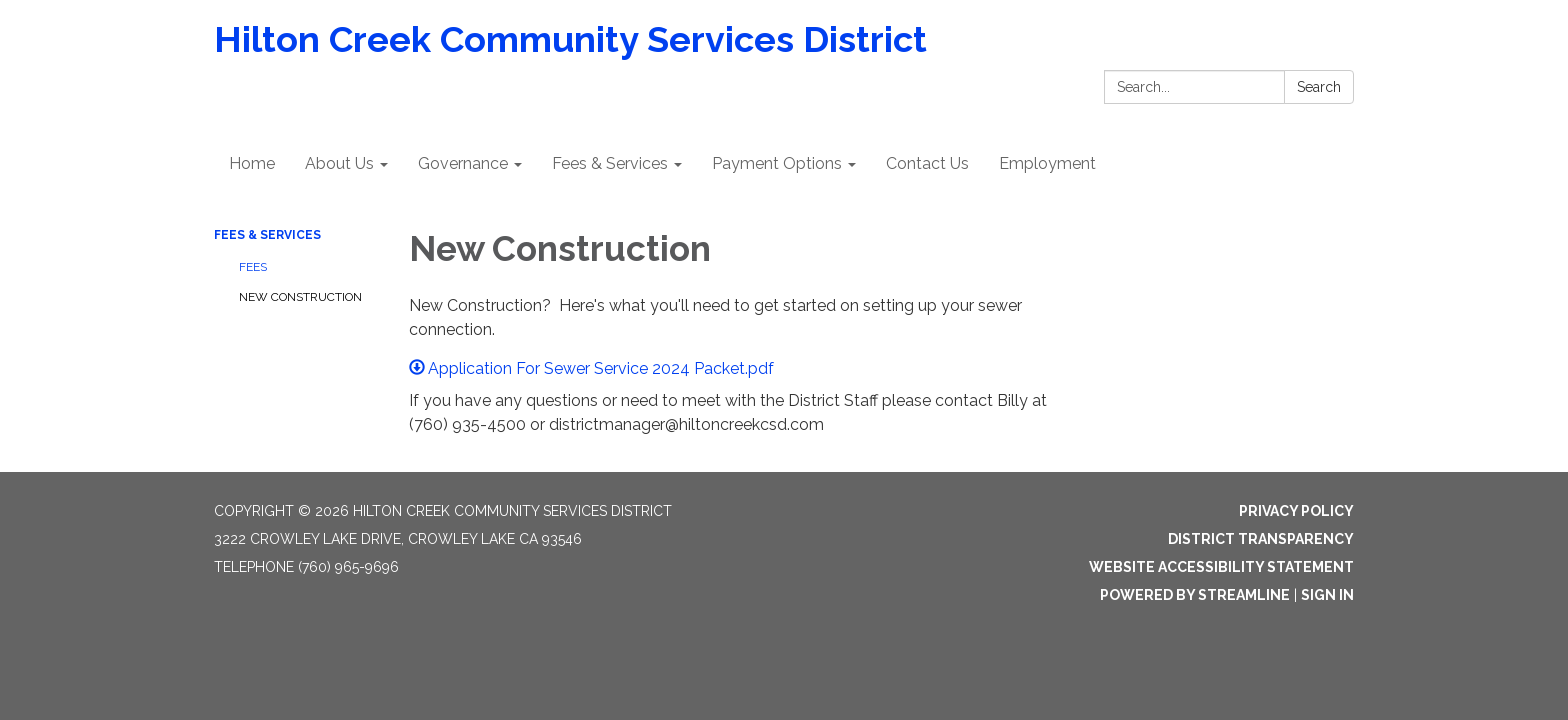 The image size is (1568, 720). What do you see at coordinates (339, 163) in the screenshot?
I see `About Us [menuitem]` at bounding box center [339, 163].